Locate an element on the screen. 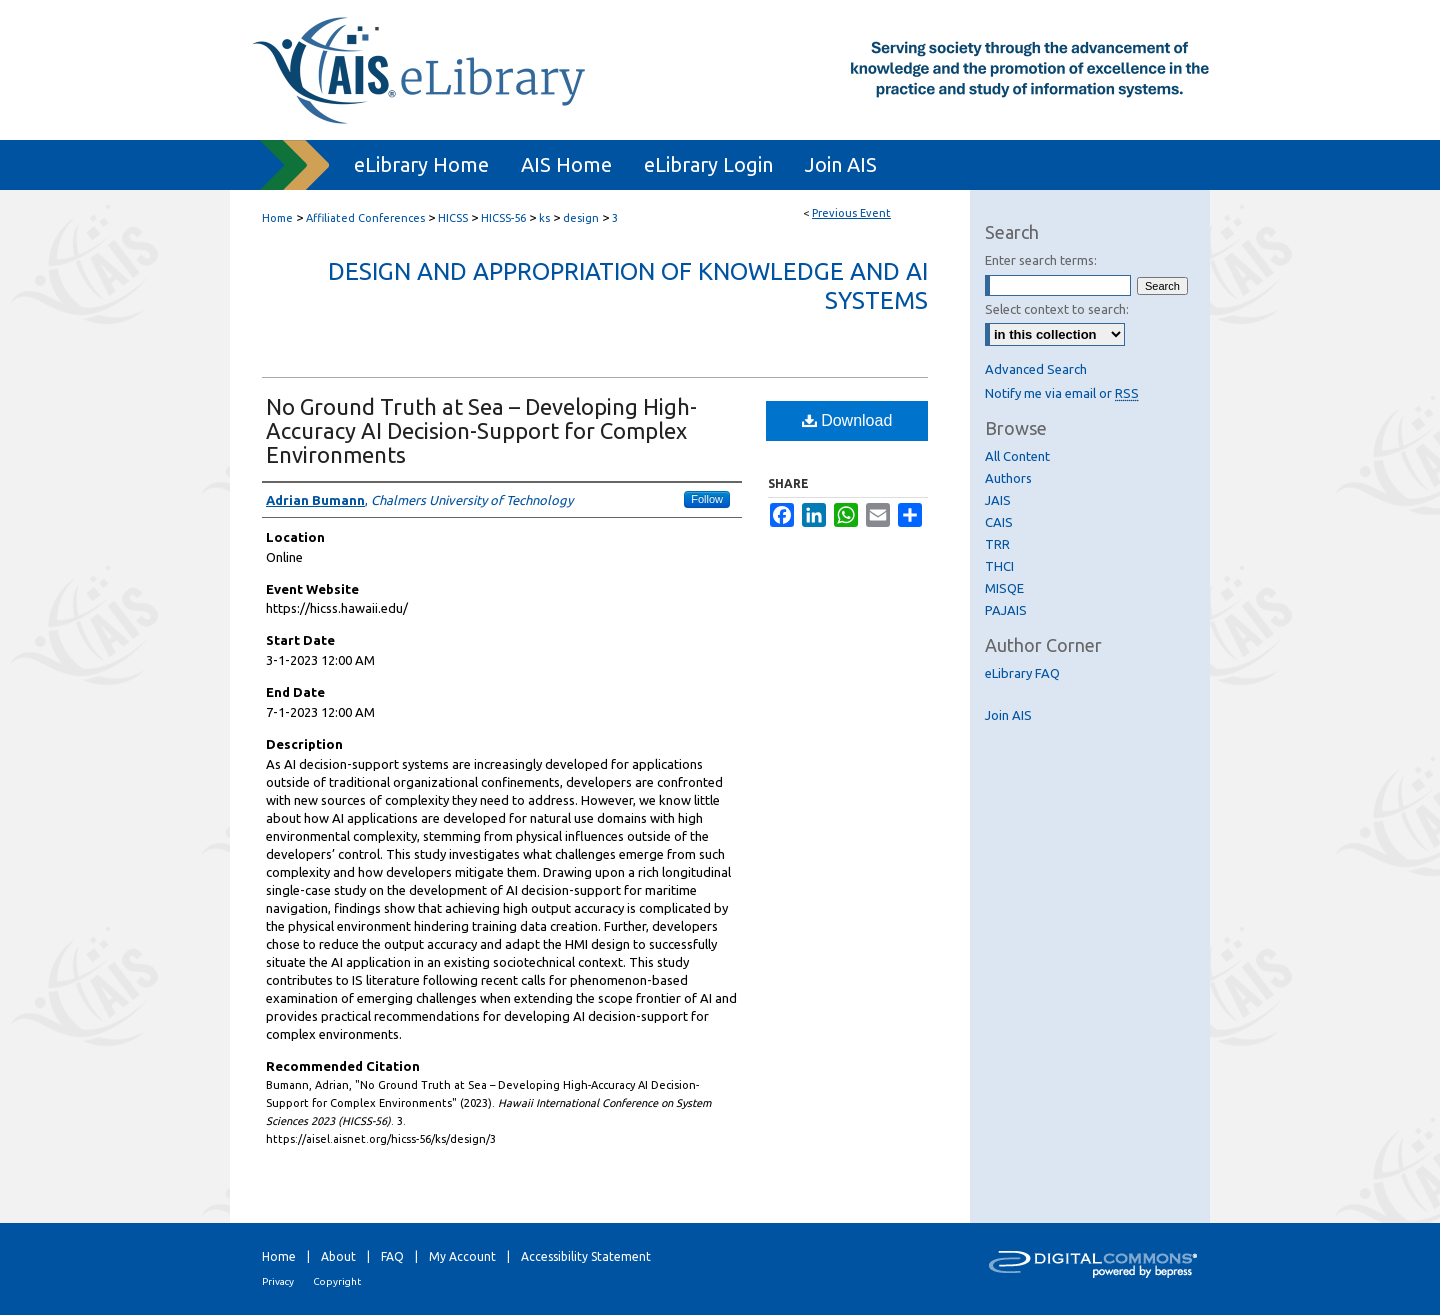  design is located at coordinates (582, 218).